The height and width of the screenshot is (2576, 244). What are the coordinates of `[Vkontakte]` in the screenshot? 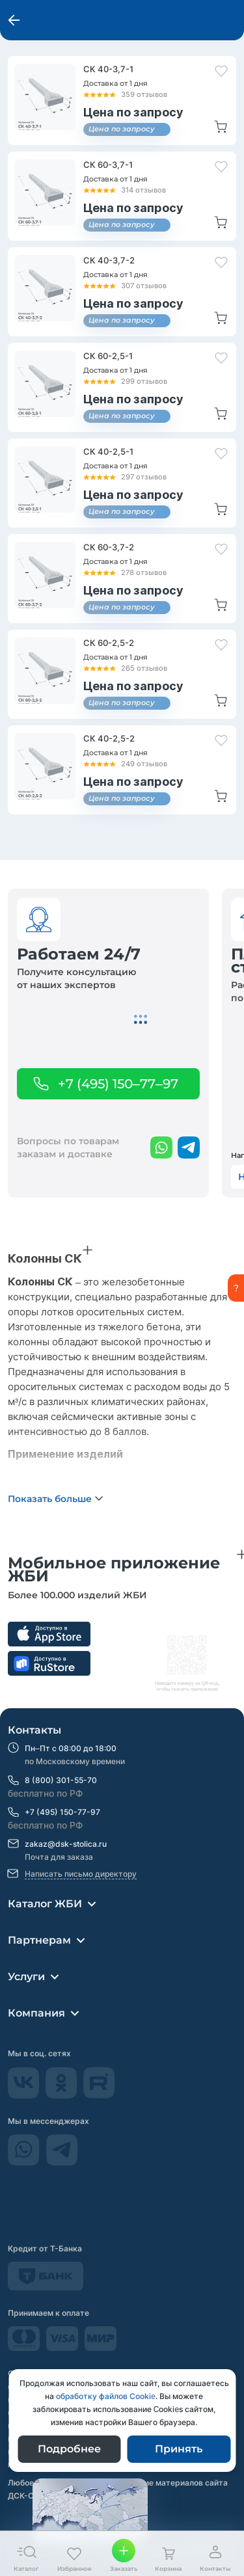 It's located at (25, 2095).